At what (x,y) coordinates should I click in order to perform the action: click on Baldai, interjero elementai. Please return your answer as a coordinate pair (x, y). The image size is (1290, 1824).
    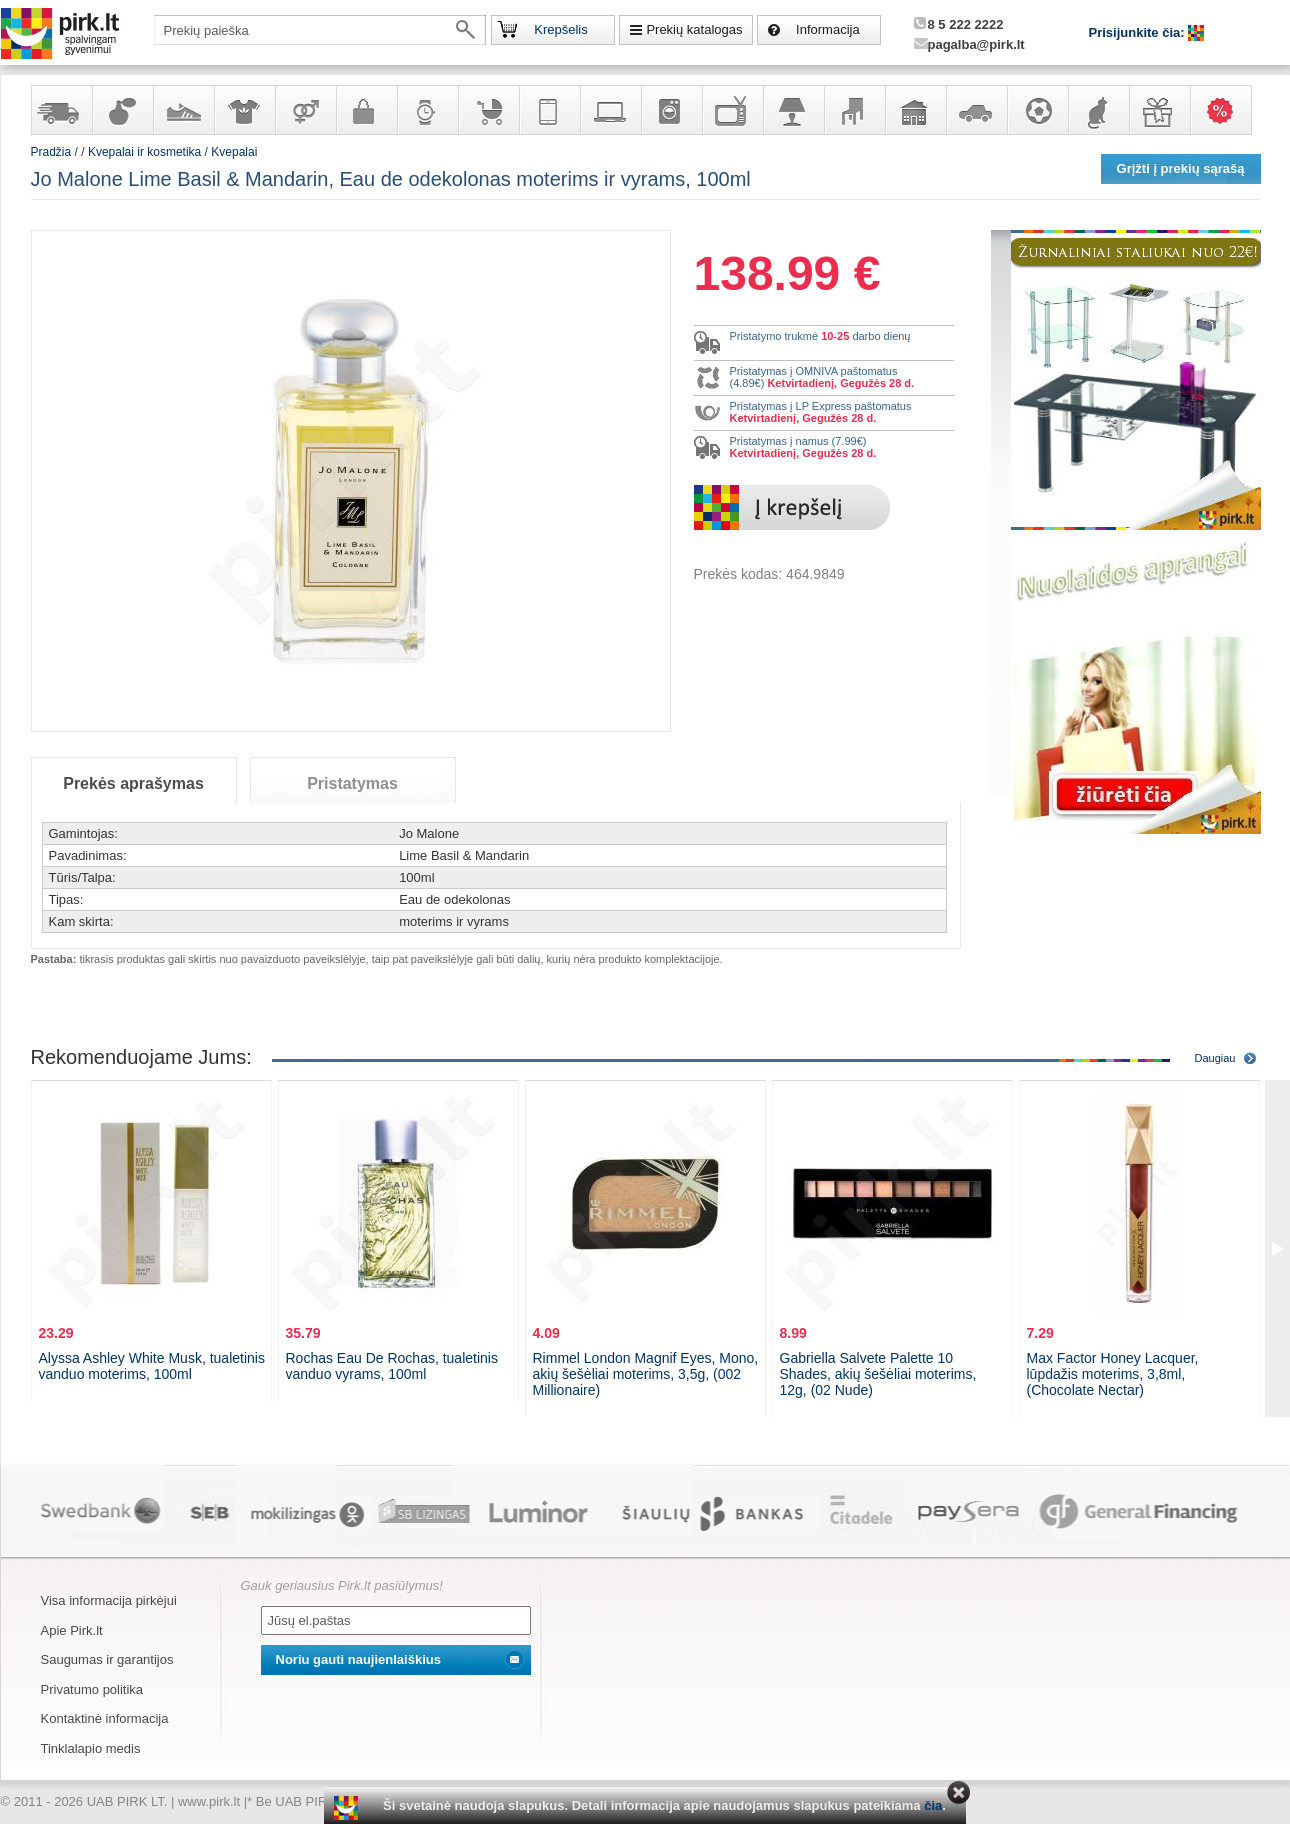
    Looking at the image, I should click on (854, 110).